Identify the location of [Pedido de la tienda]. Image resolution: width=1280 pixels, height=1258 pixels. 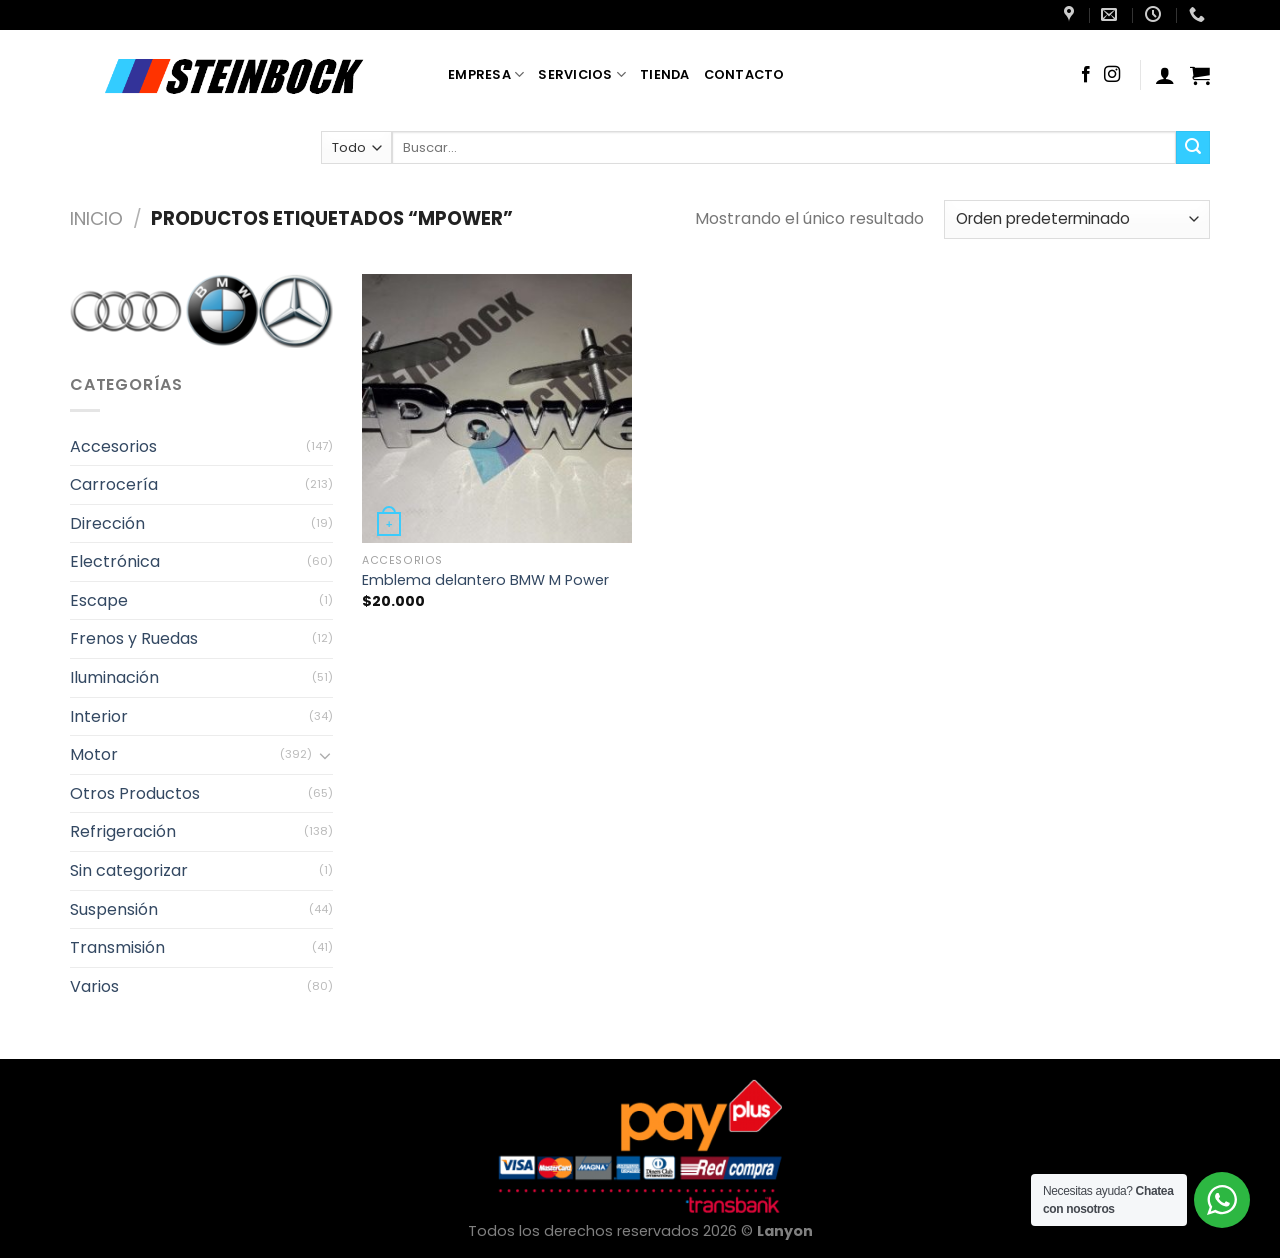
(1077, 219).